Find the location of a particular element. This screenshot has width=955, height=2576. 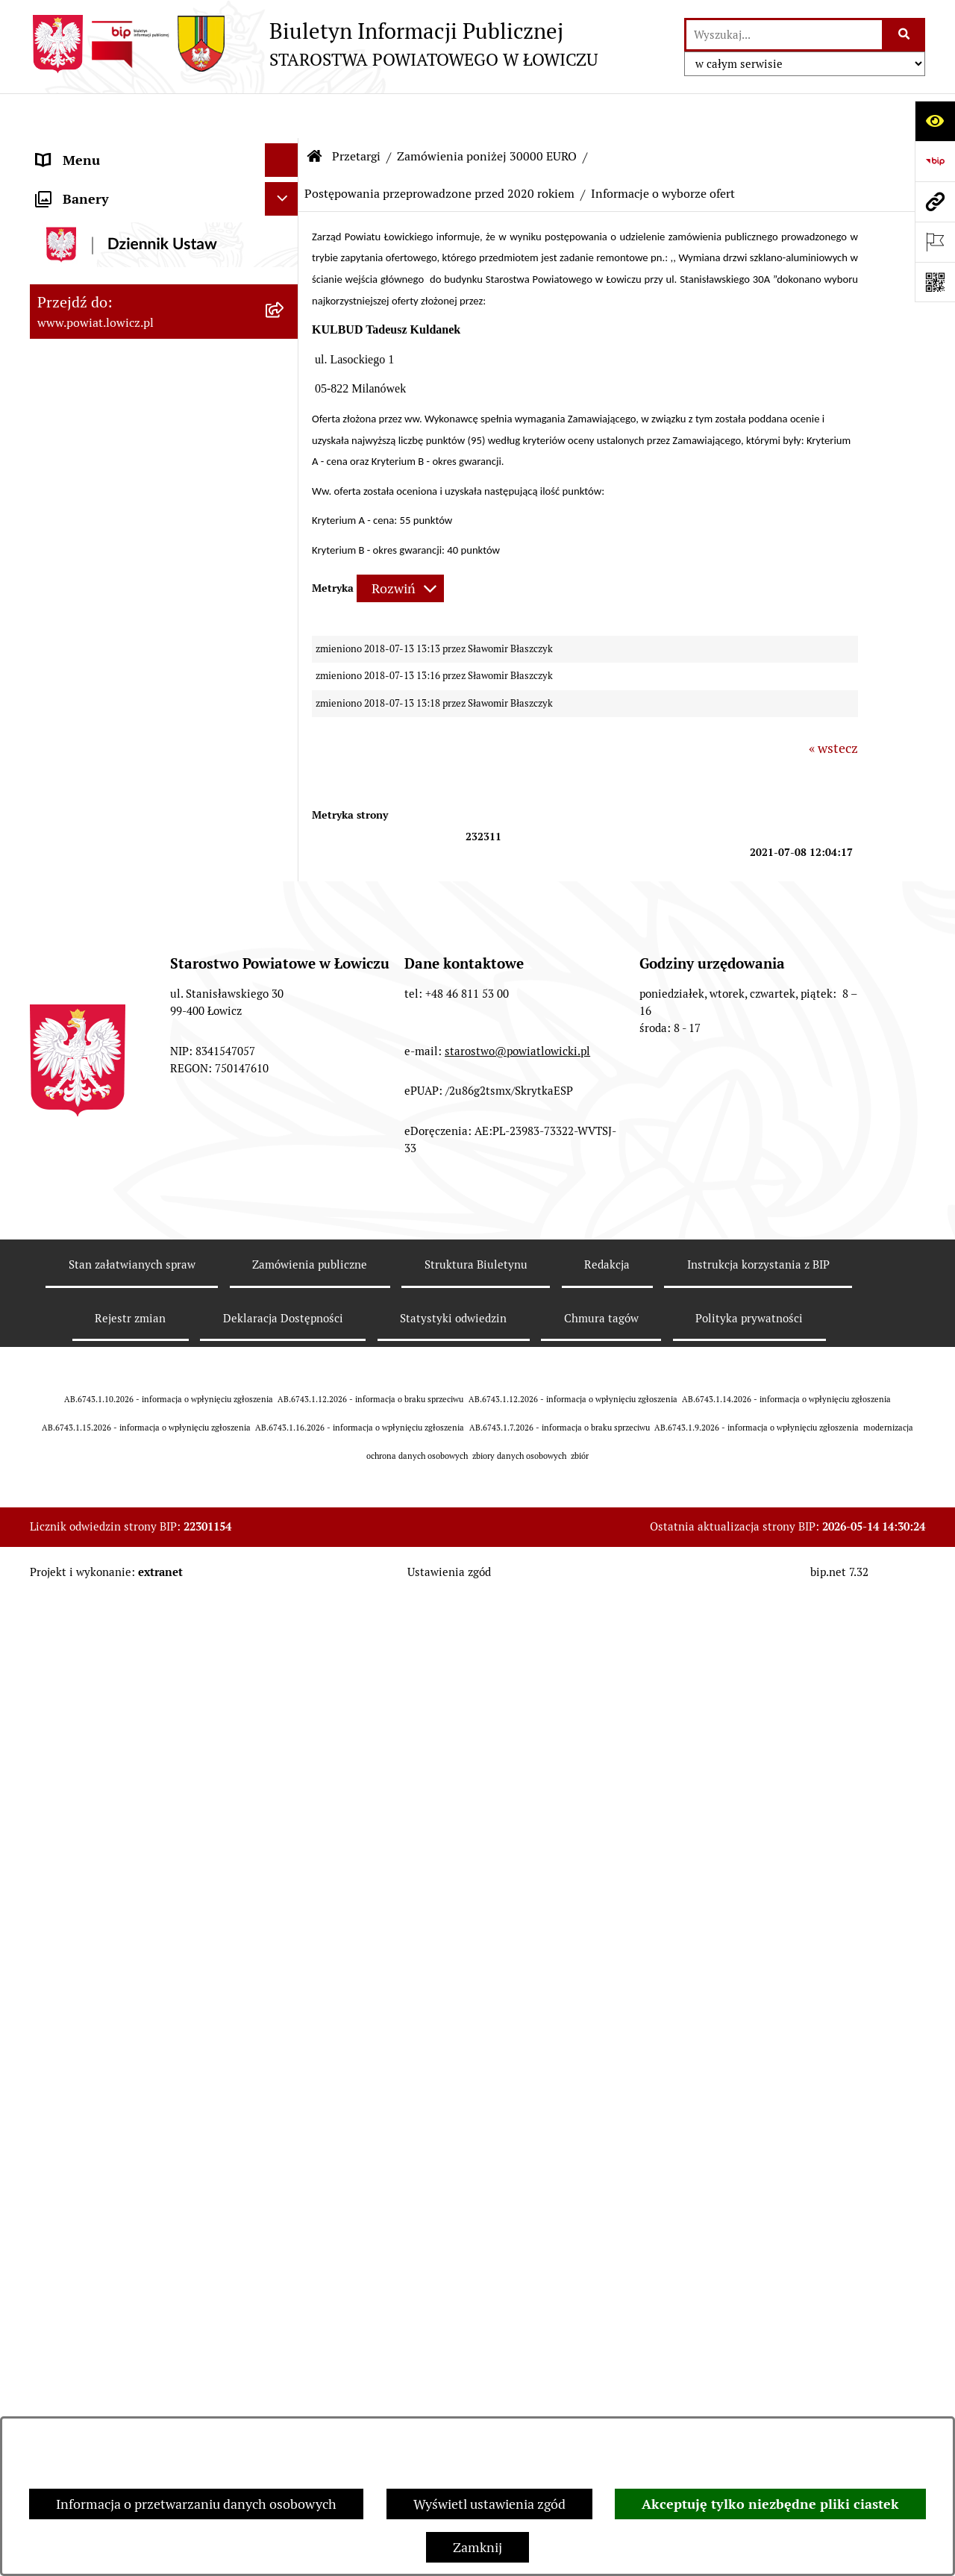

[rozwiń: Powiat Łowicki] is located at coordinates (285, 235).